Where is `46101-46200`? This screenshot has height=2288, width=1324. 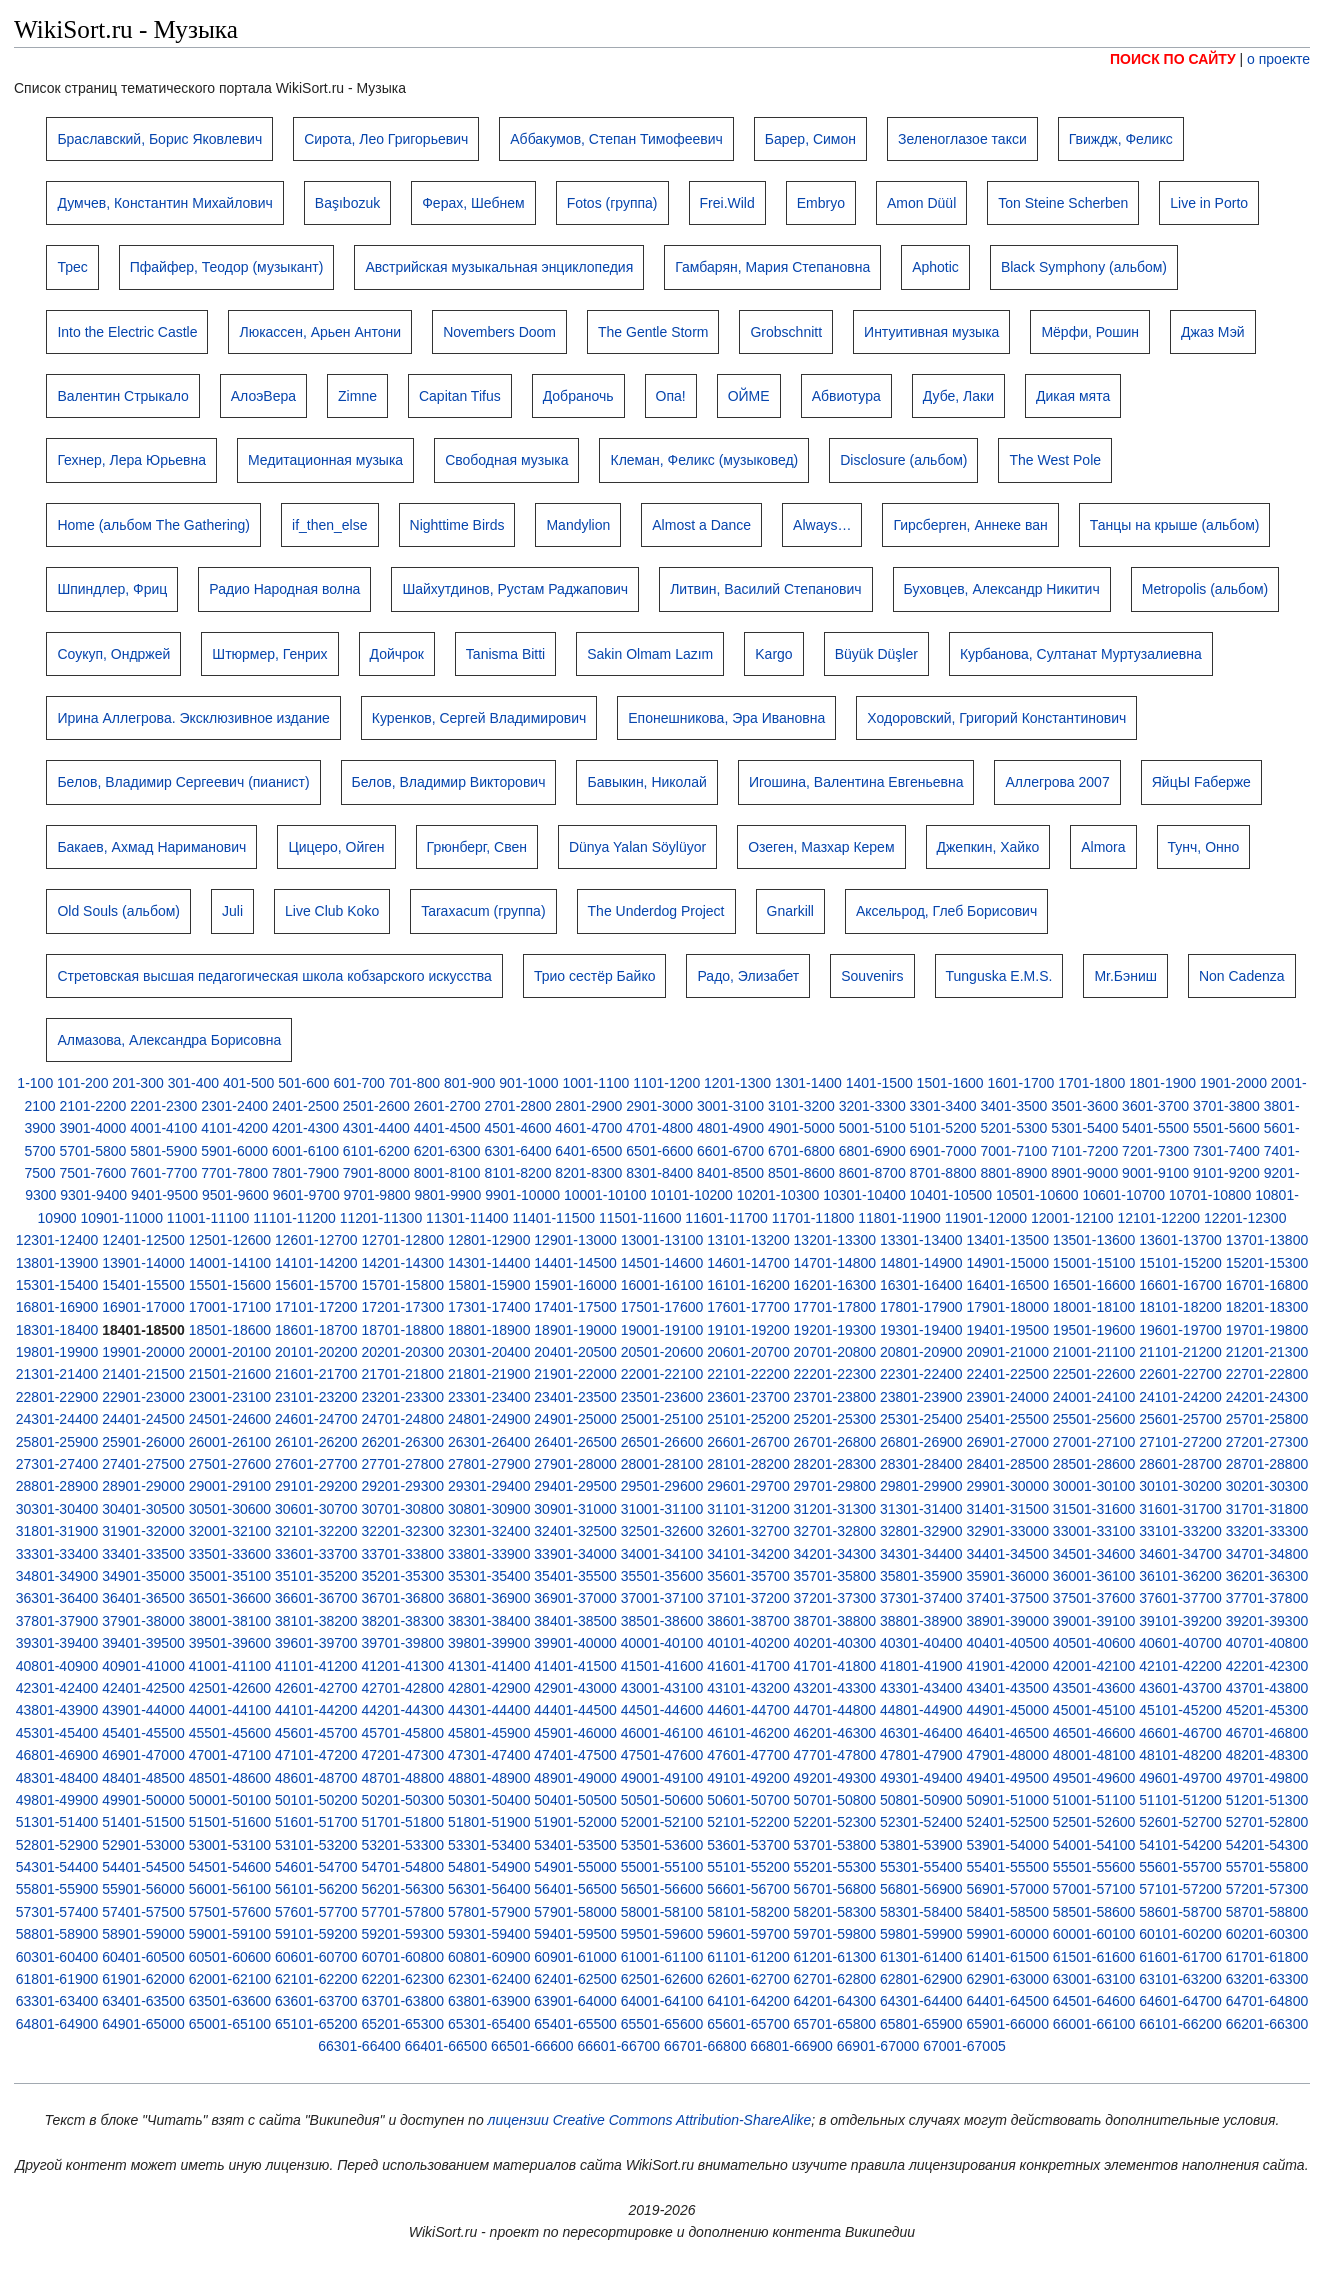 46101-46200 is located at coordinates (748, 1733).